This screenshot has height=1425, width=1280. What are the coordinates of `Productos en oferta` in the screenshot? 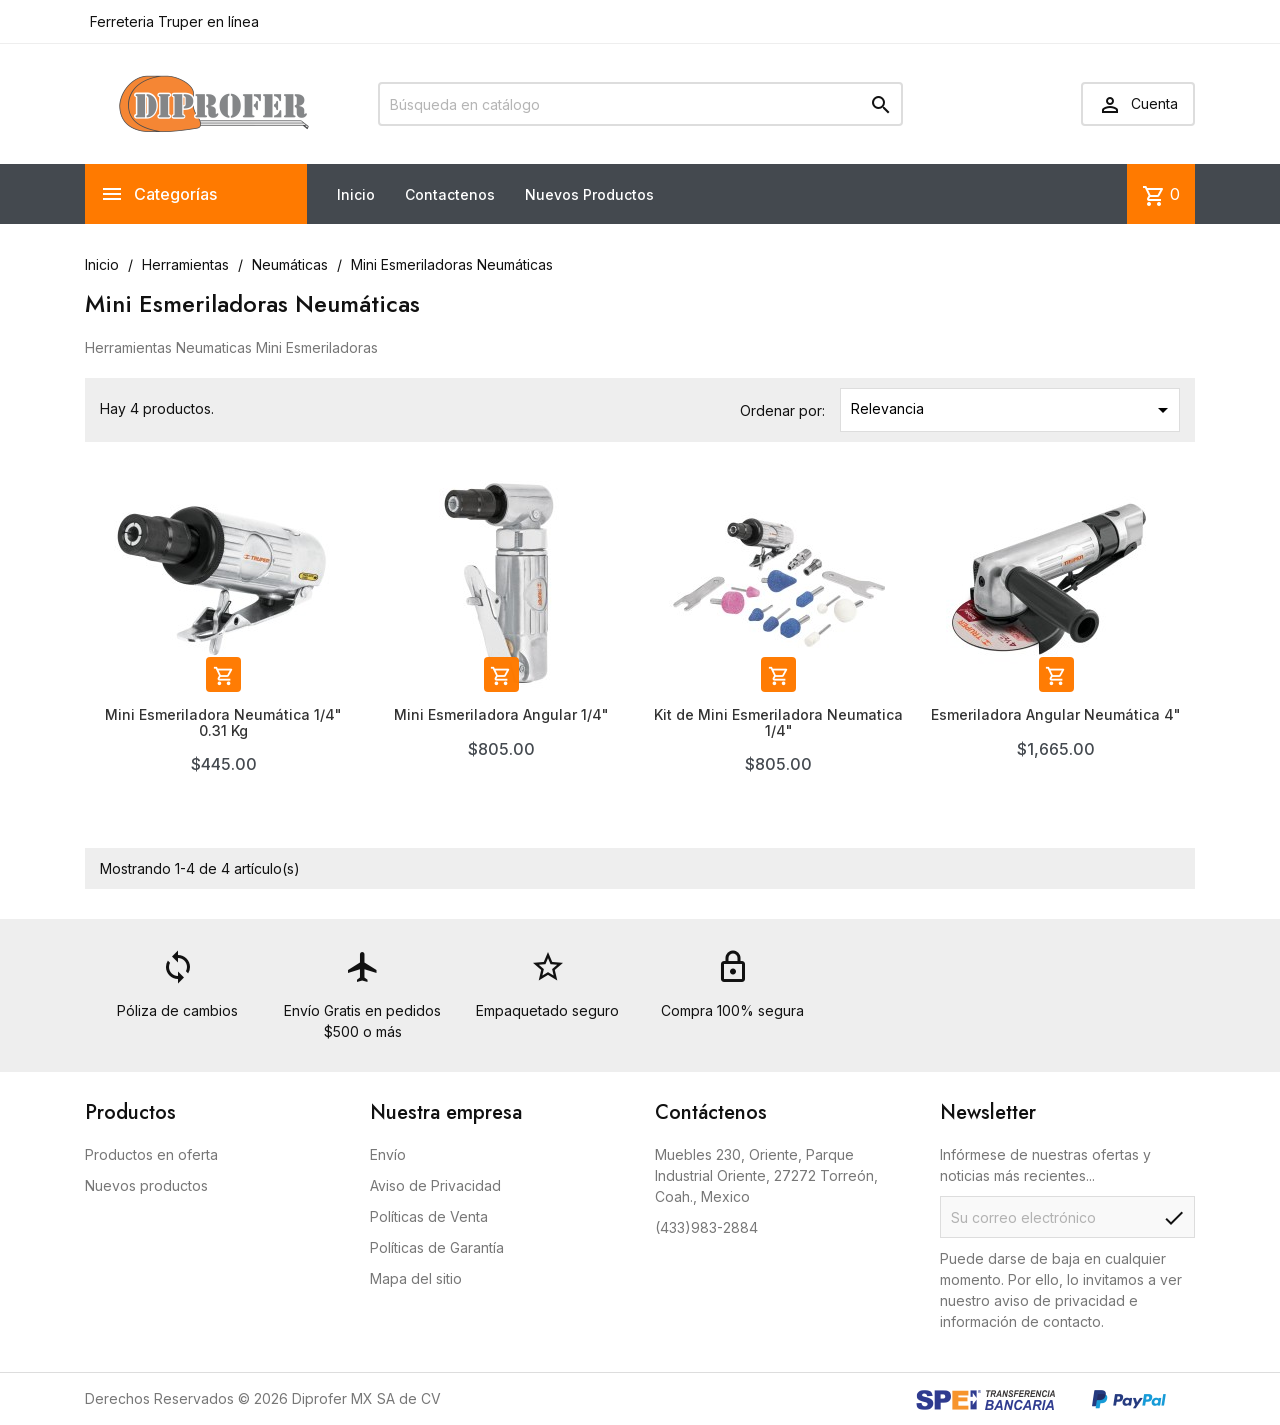 It's located at (151, 1154).